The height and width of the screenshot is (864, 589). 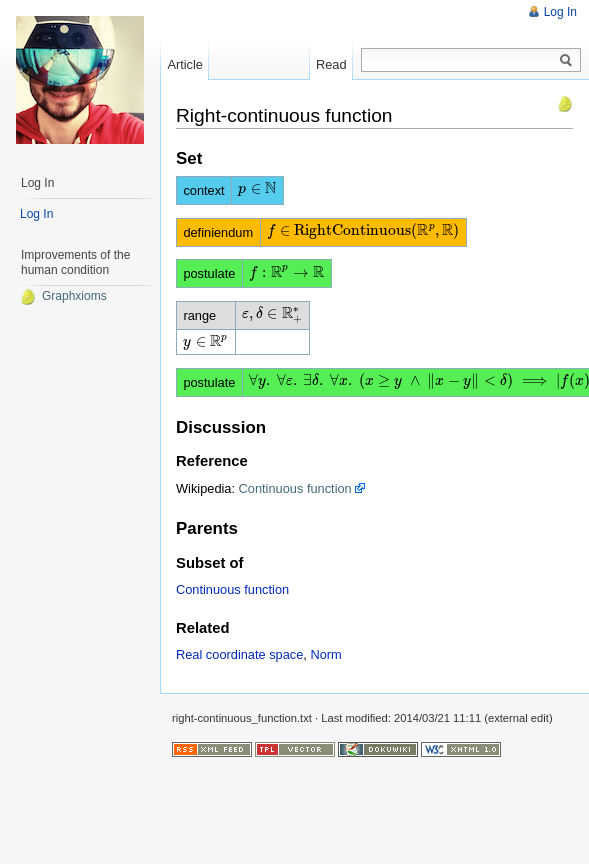 What do you see at coordinates (239, 654) in the screenshot?
I see `Real coordinate space` at bounding box center [239, 654].